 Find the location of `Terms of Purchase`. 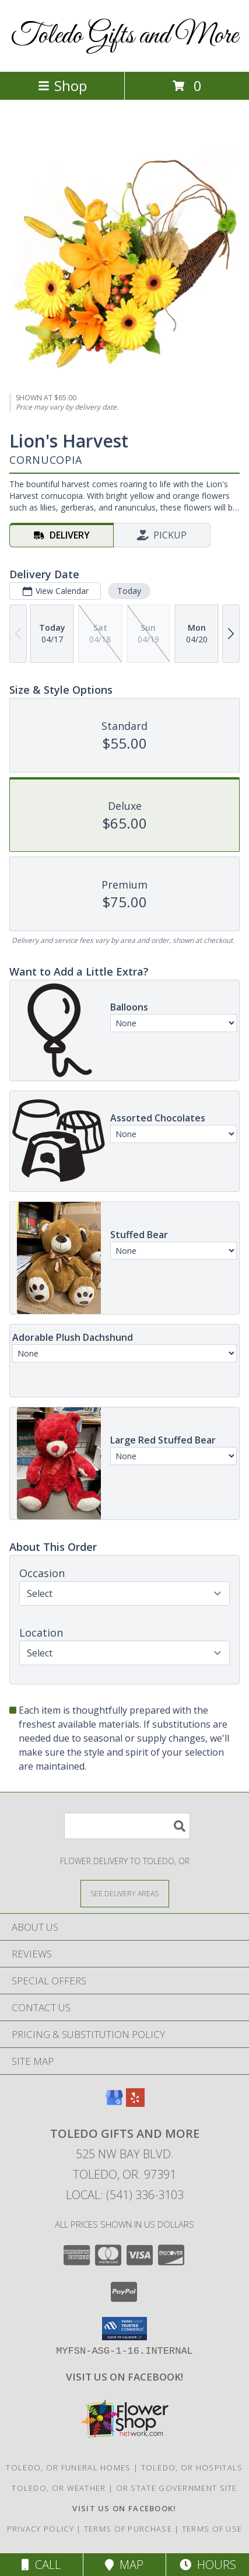

Terms of Purchase is located at coordinates (128, 2528).